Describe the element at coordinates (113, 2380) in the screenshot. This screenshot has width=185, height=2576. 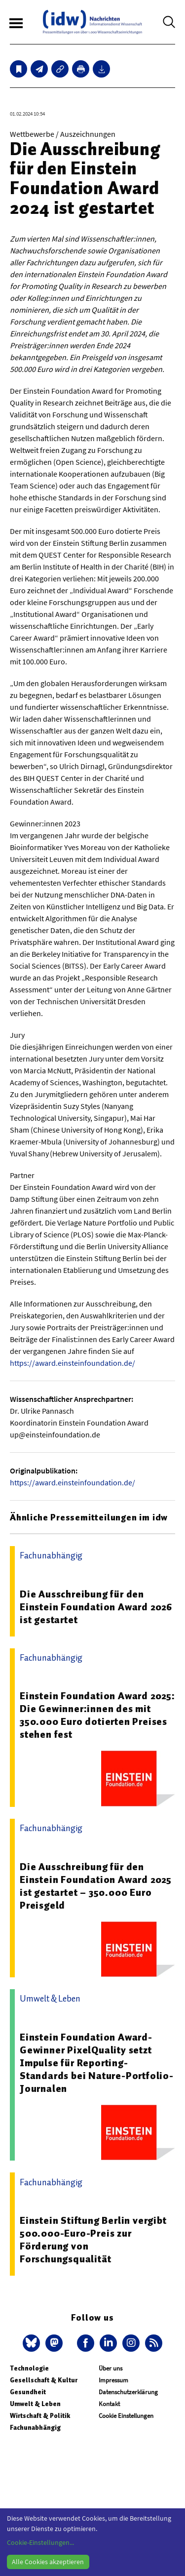
I see `Impressum` at that location.